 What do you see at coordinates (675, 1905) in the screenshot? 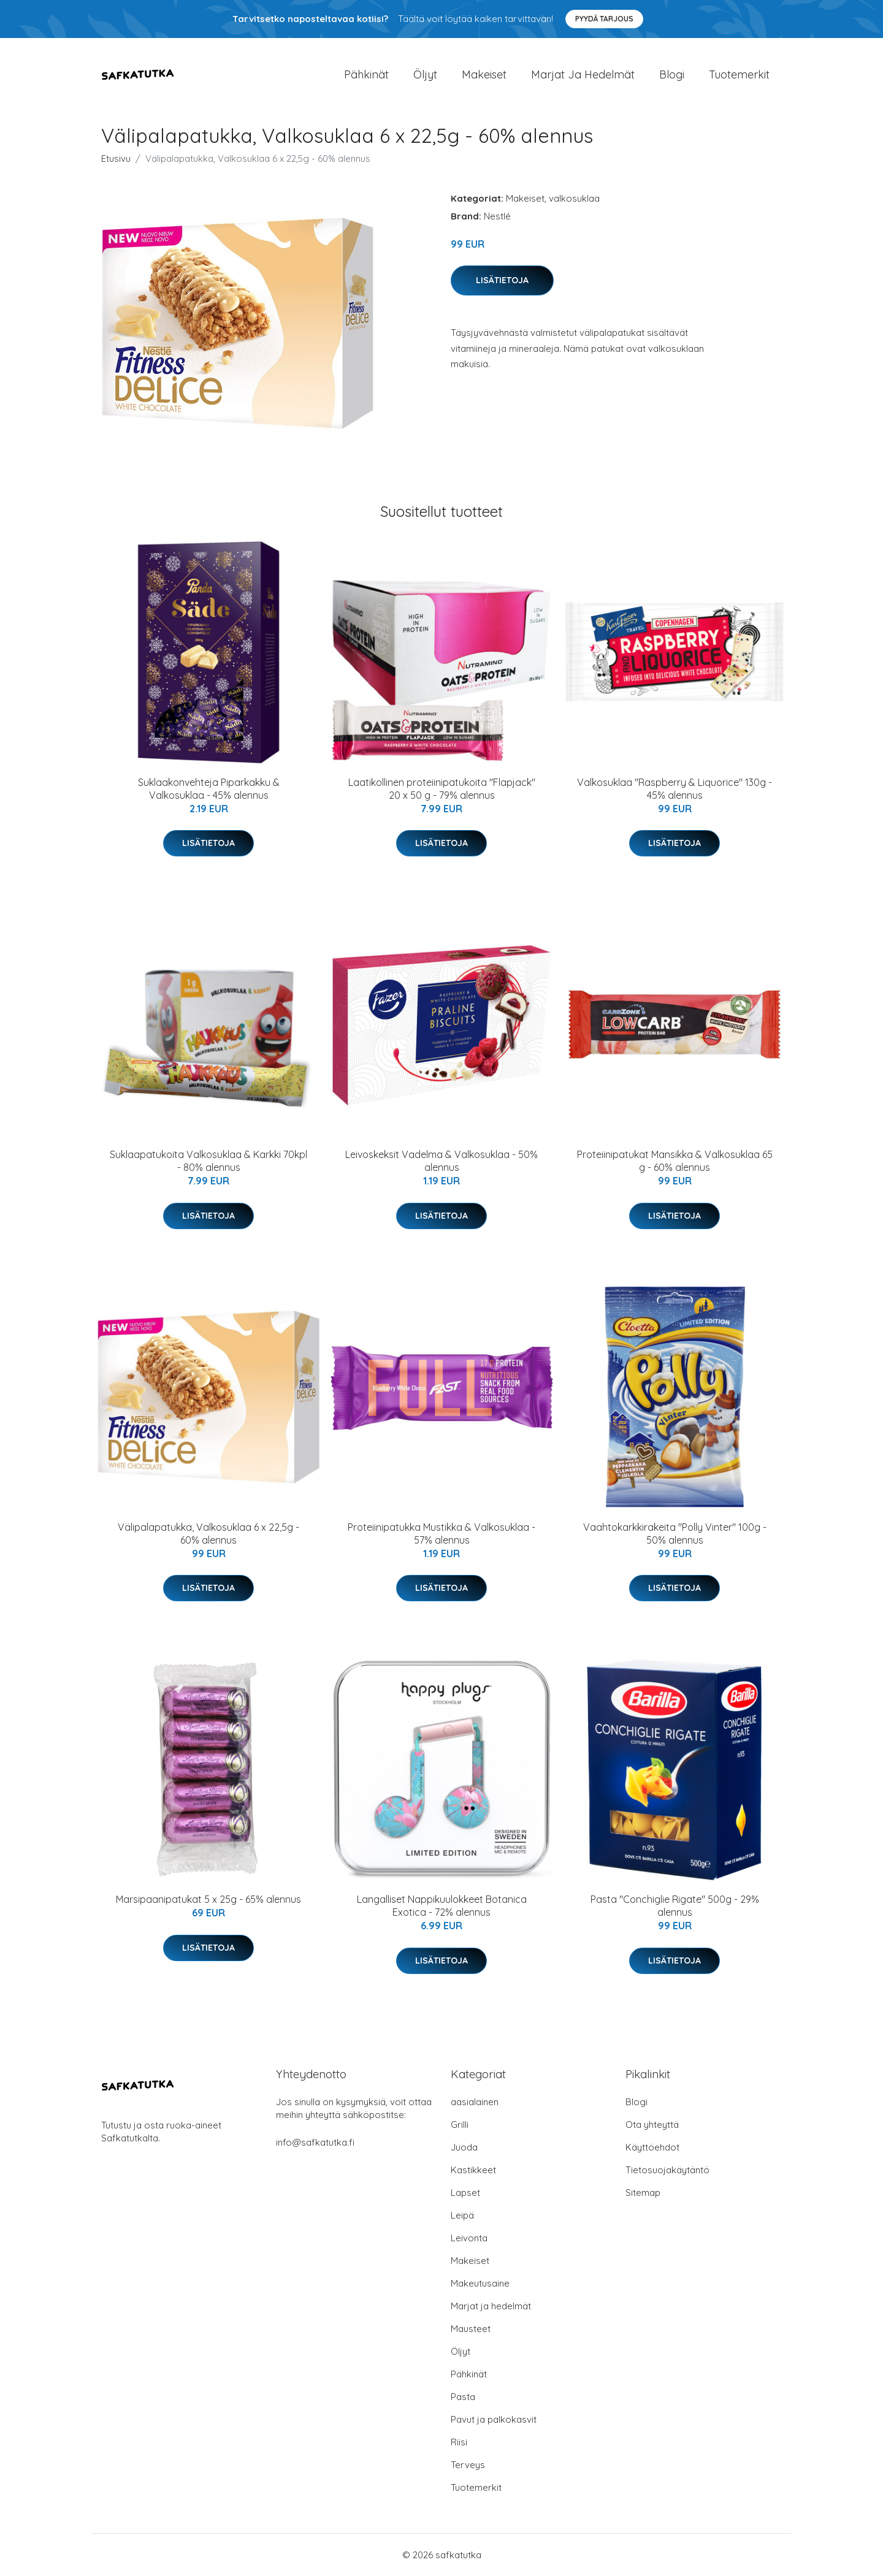
I see `Pasta "Conchiglie Rigate" 500g - 29% alennus` at bounding box center [675, 1905].